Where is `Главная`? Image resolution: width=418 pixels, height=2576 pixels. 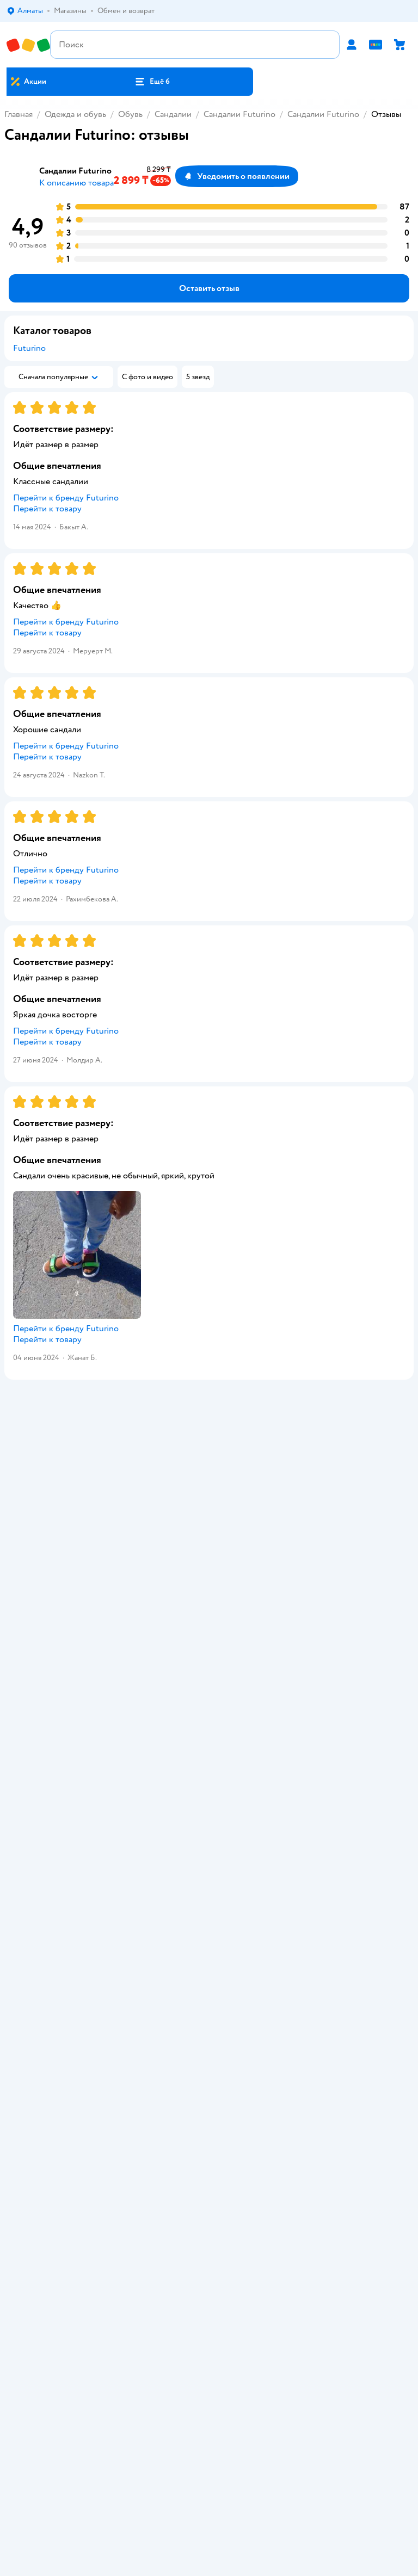 Главная is located at coordinates (18, 114).